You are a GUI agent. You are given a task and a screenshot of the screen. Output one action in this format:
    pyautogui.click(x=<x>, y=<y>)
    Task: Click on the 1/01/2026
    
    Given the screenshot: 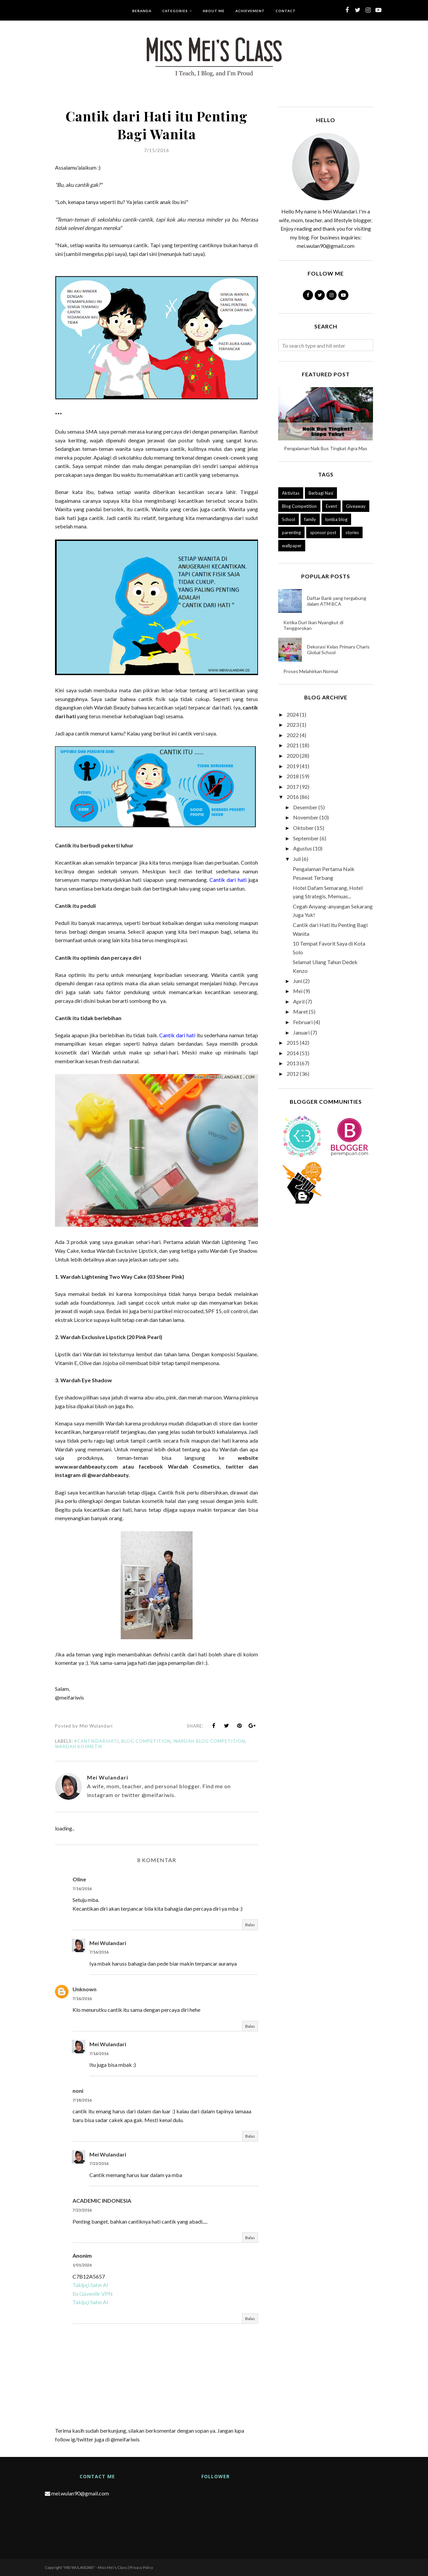 What is the action you would take?
    pyautogui.click(x=82, y=2264)
    